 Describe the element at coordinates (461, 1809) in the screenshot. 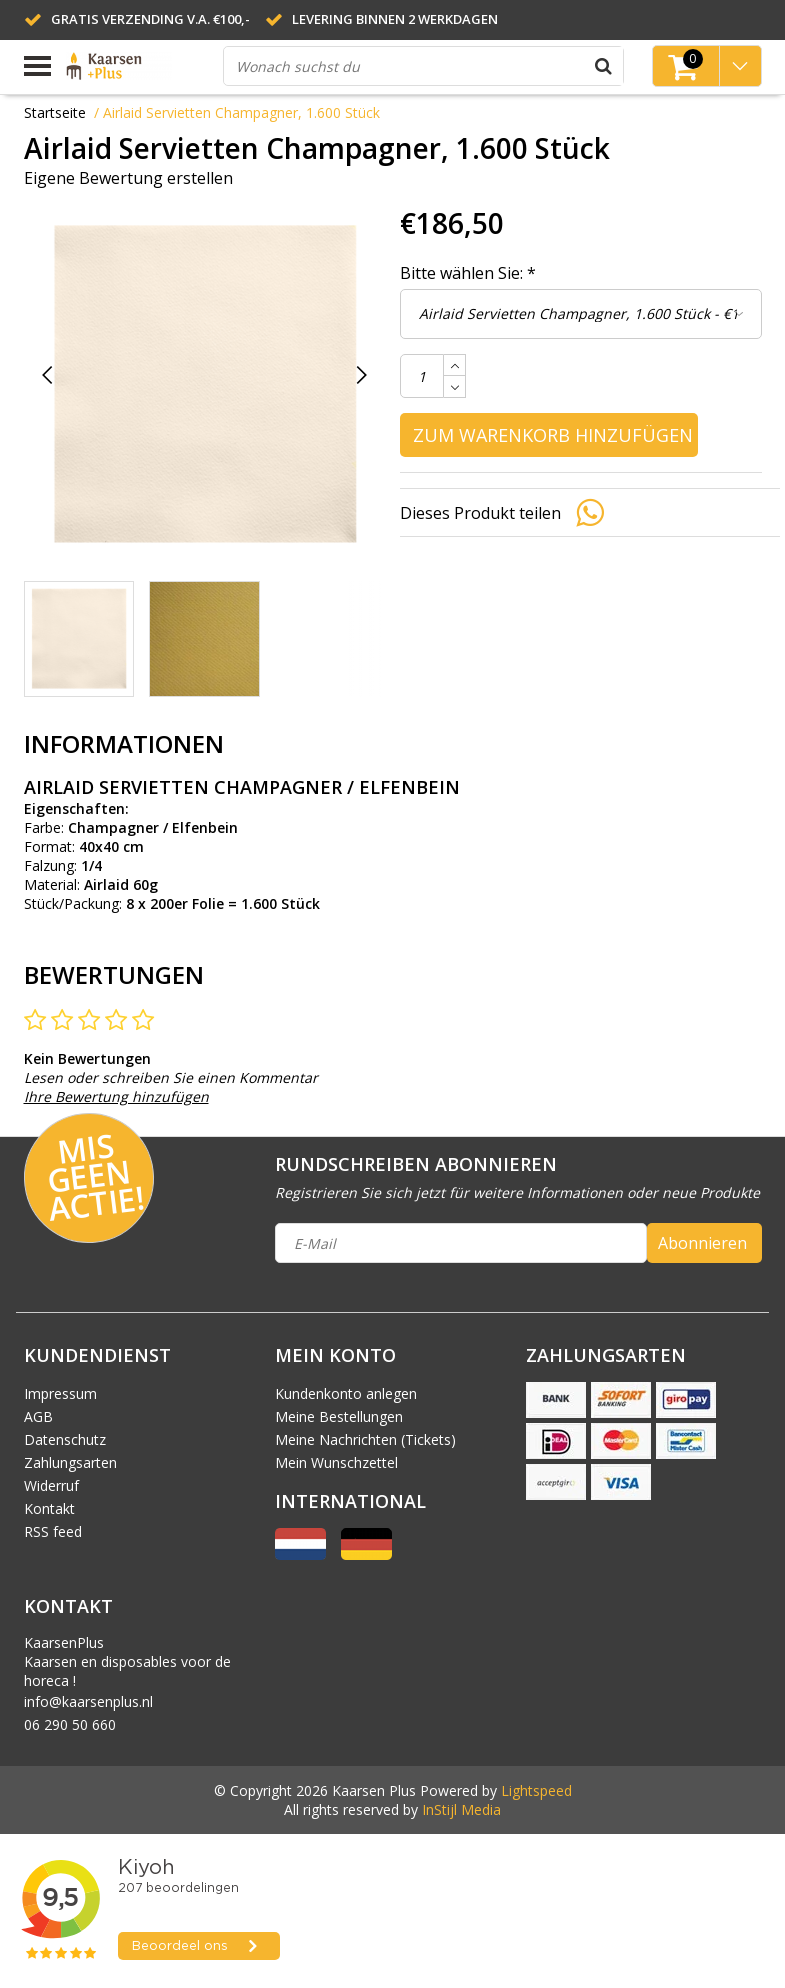

I see `InStijl Media` at that location.